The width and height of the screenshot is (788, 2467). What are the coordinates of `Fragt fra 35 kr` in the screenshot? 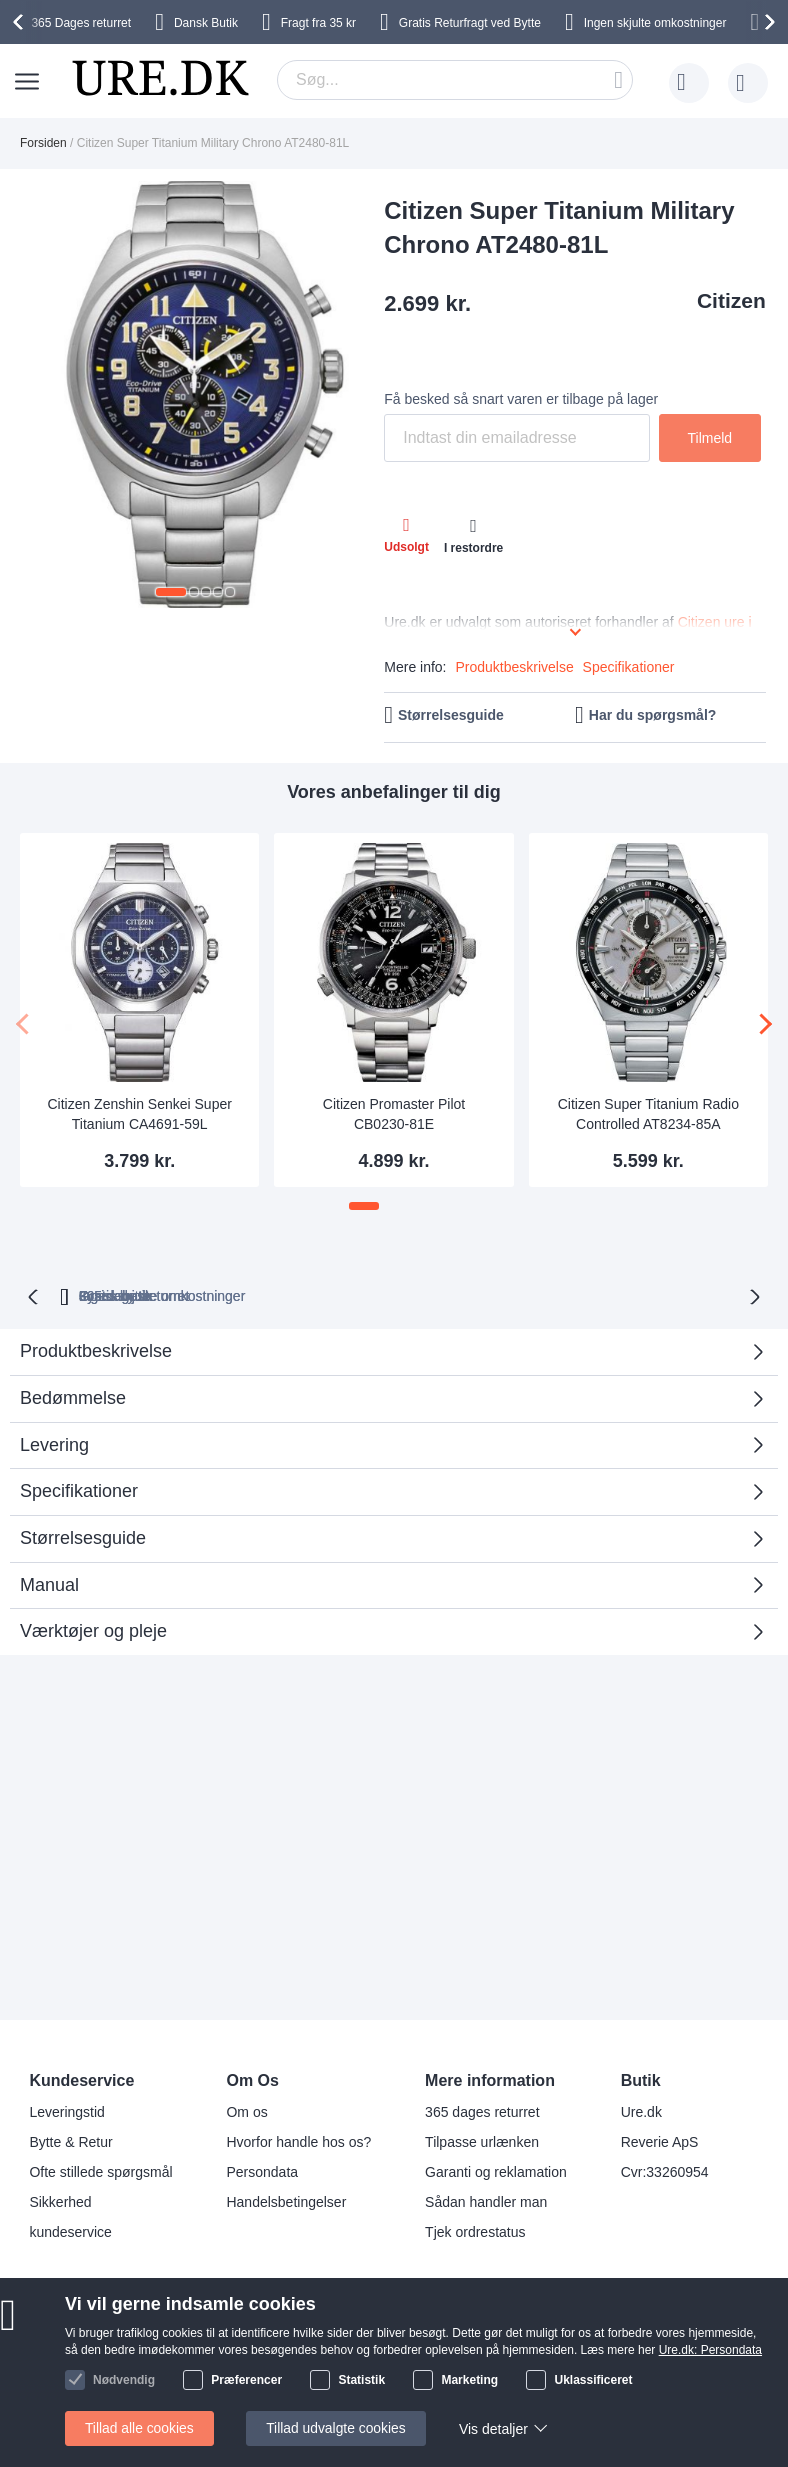 It's located at (318, 23).